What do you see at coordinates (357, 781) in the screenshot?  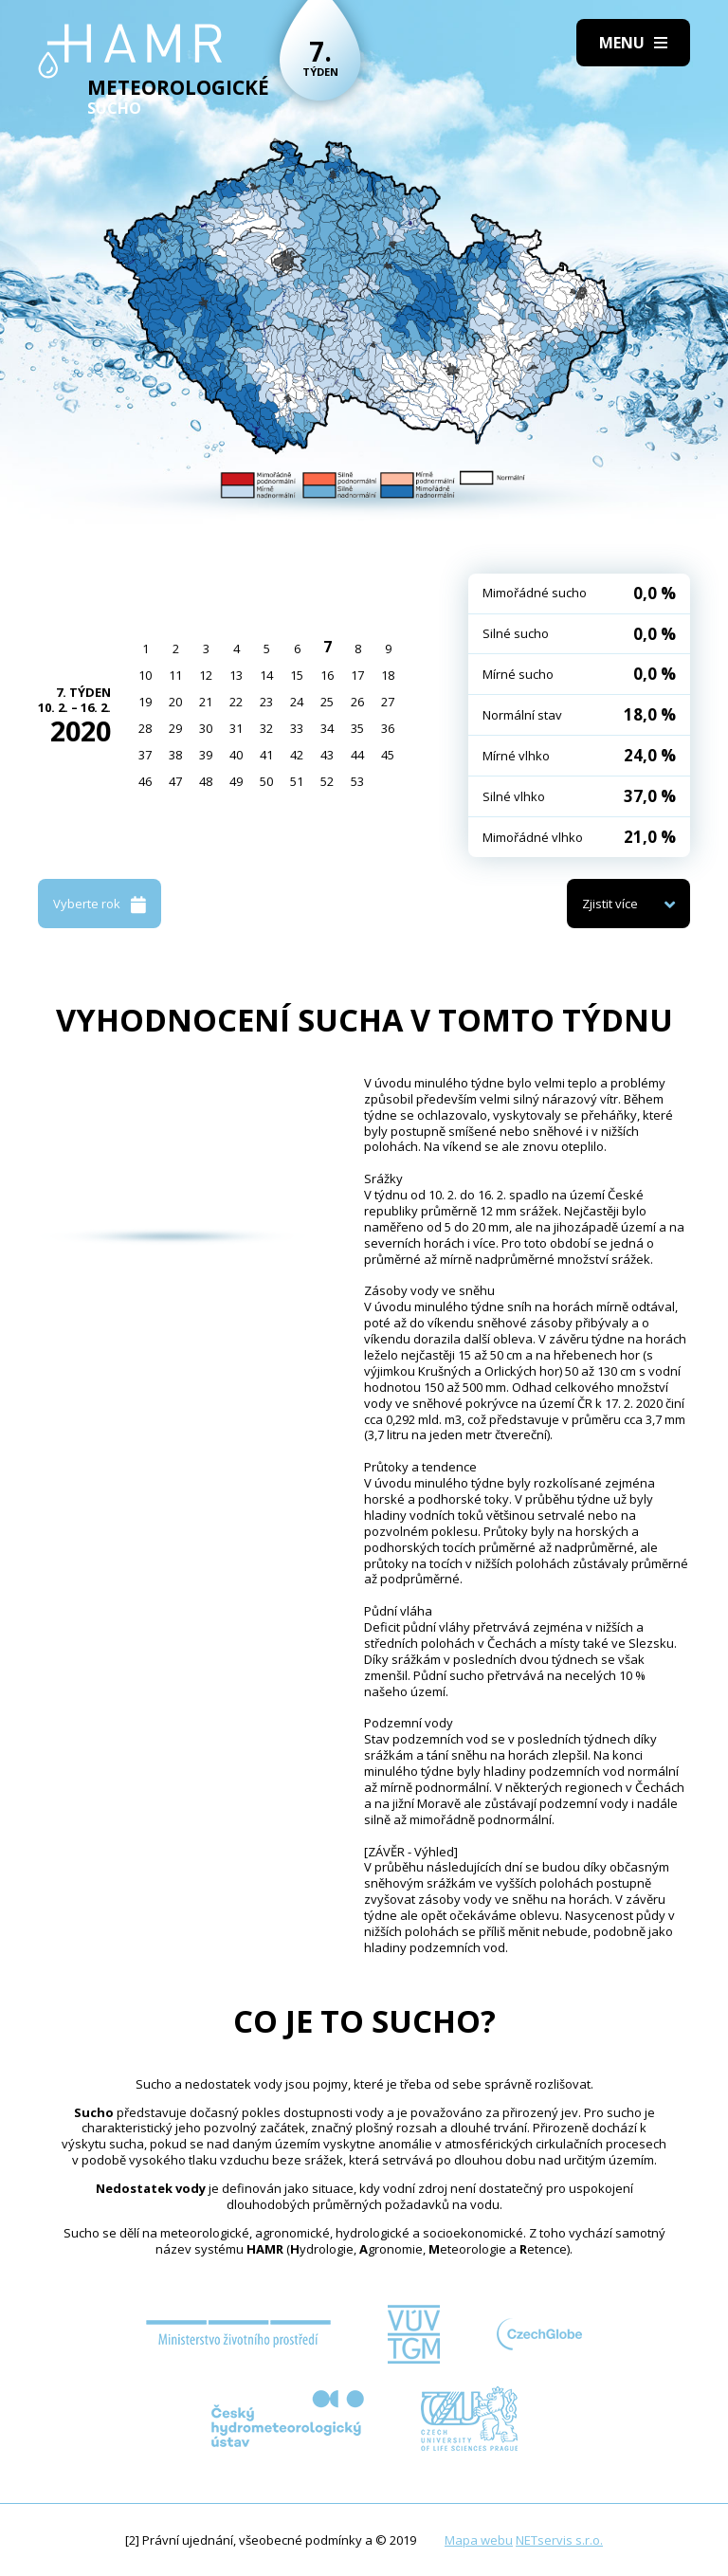 I see `53` at bounding box center [357, 781].